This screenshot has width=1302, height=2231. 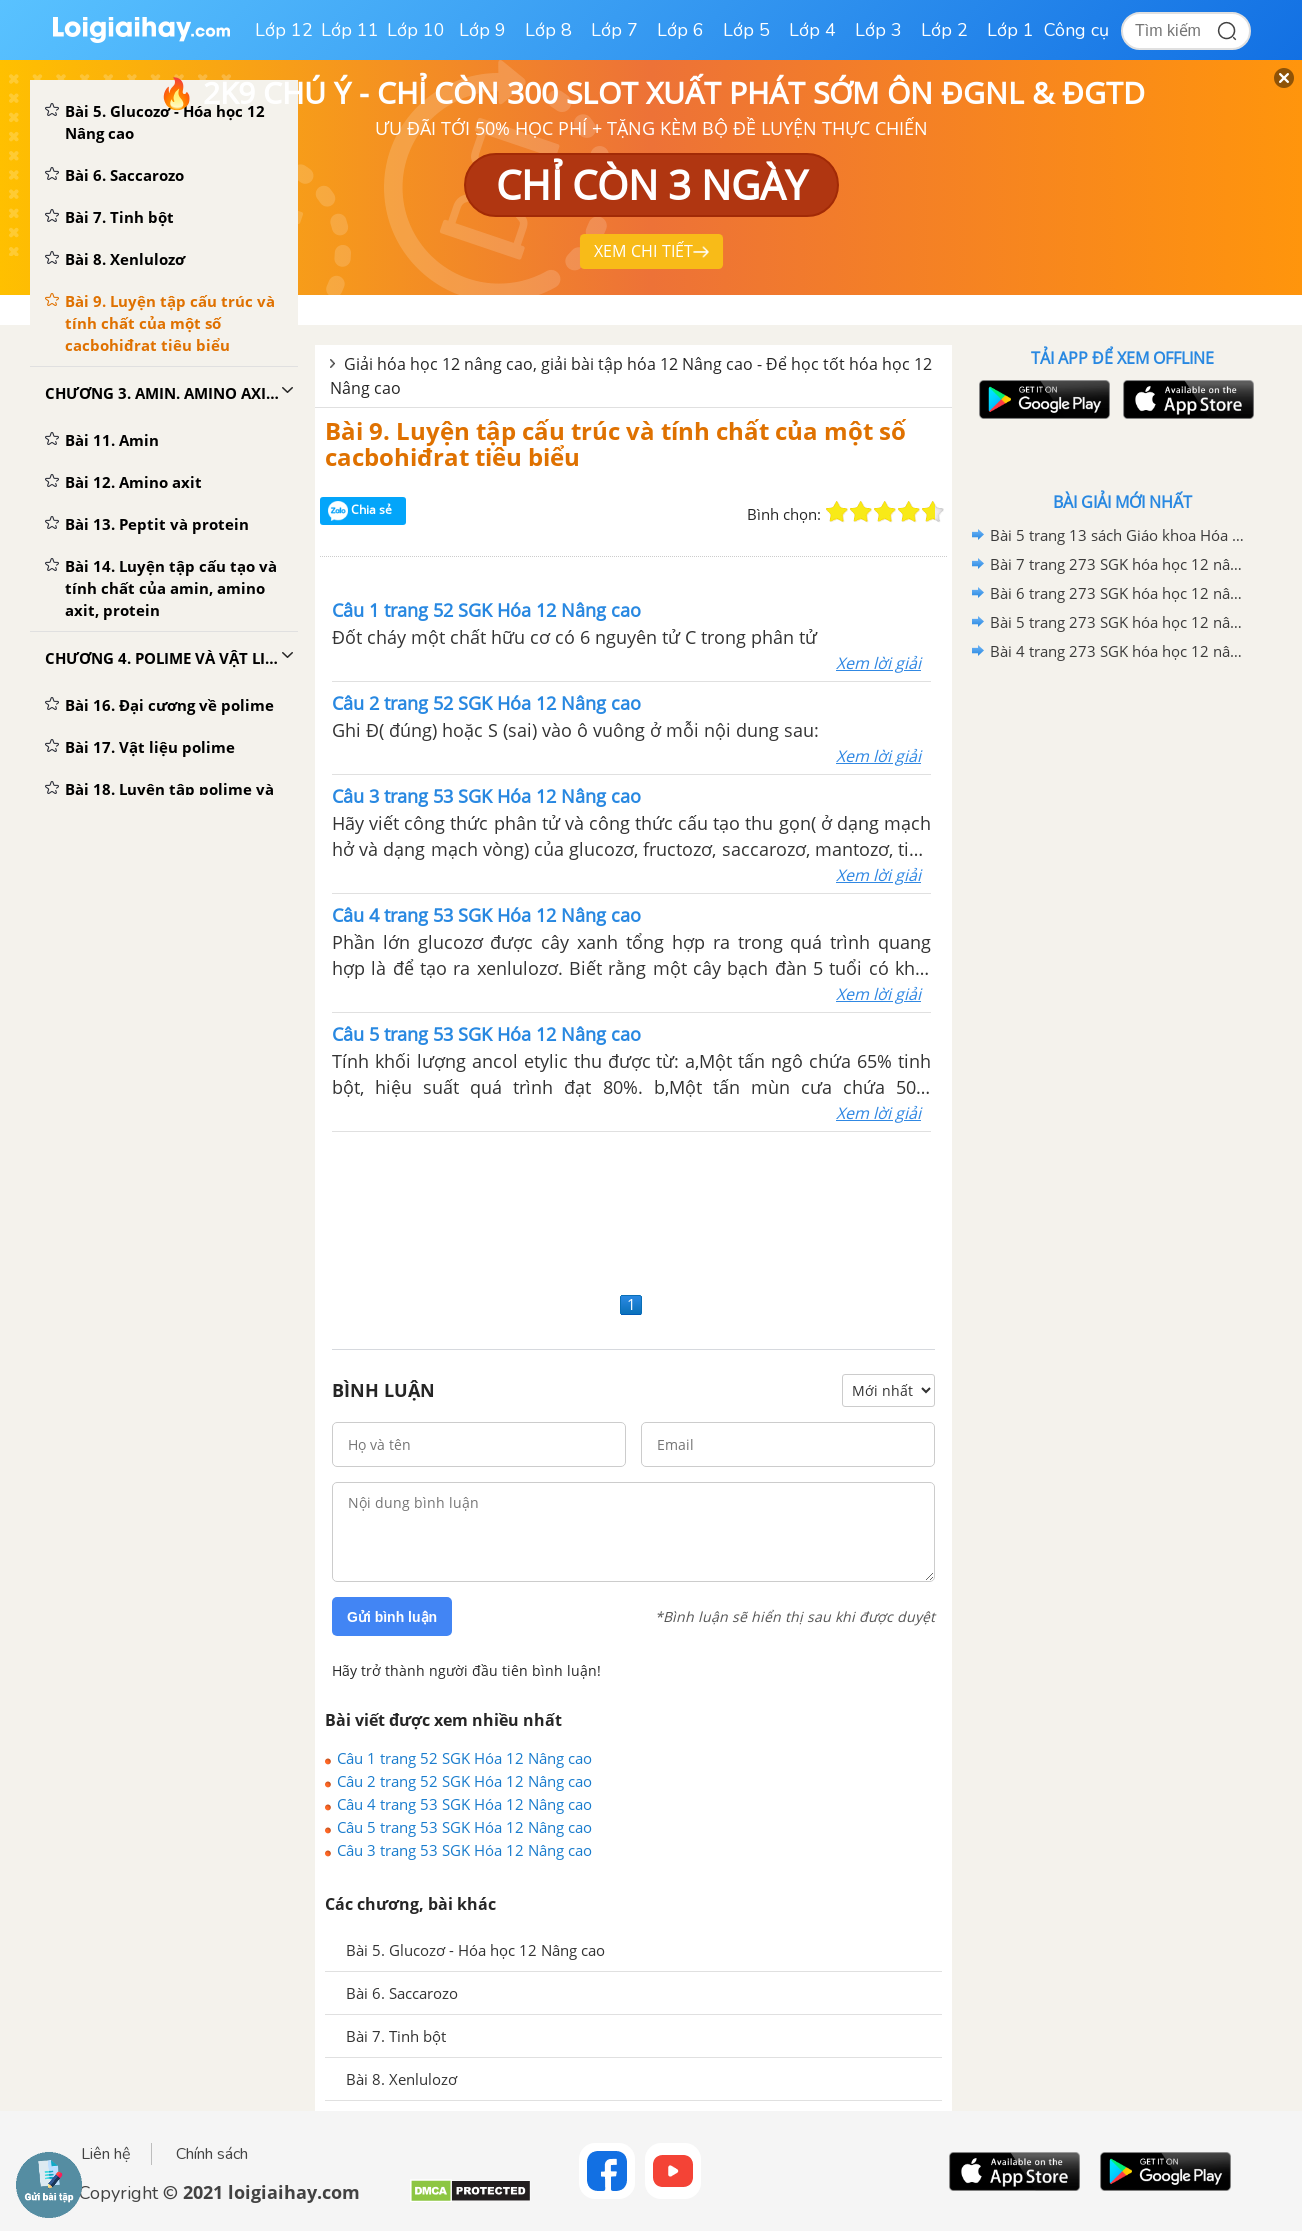 I want to click on Bài 4 trang 273 SGK hóa học 12 nâng cao, so click(x=1119, y=651).